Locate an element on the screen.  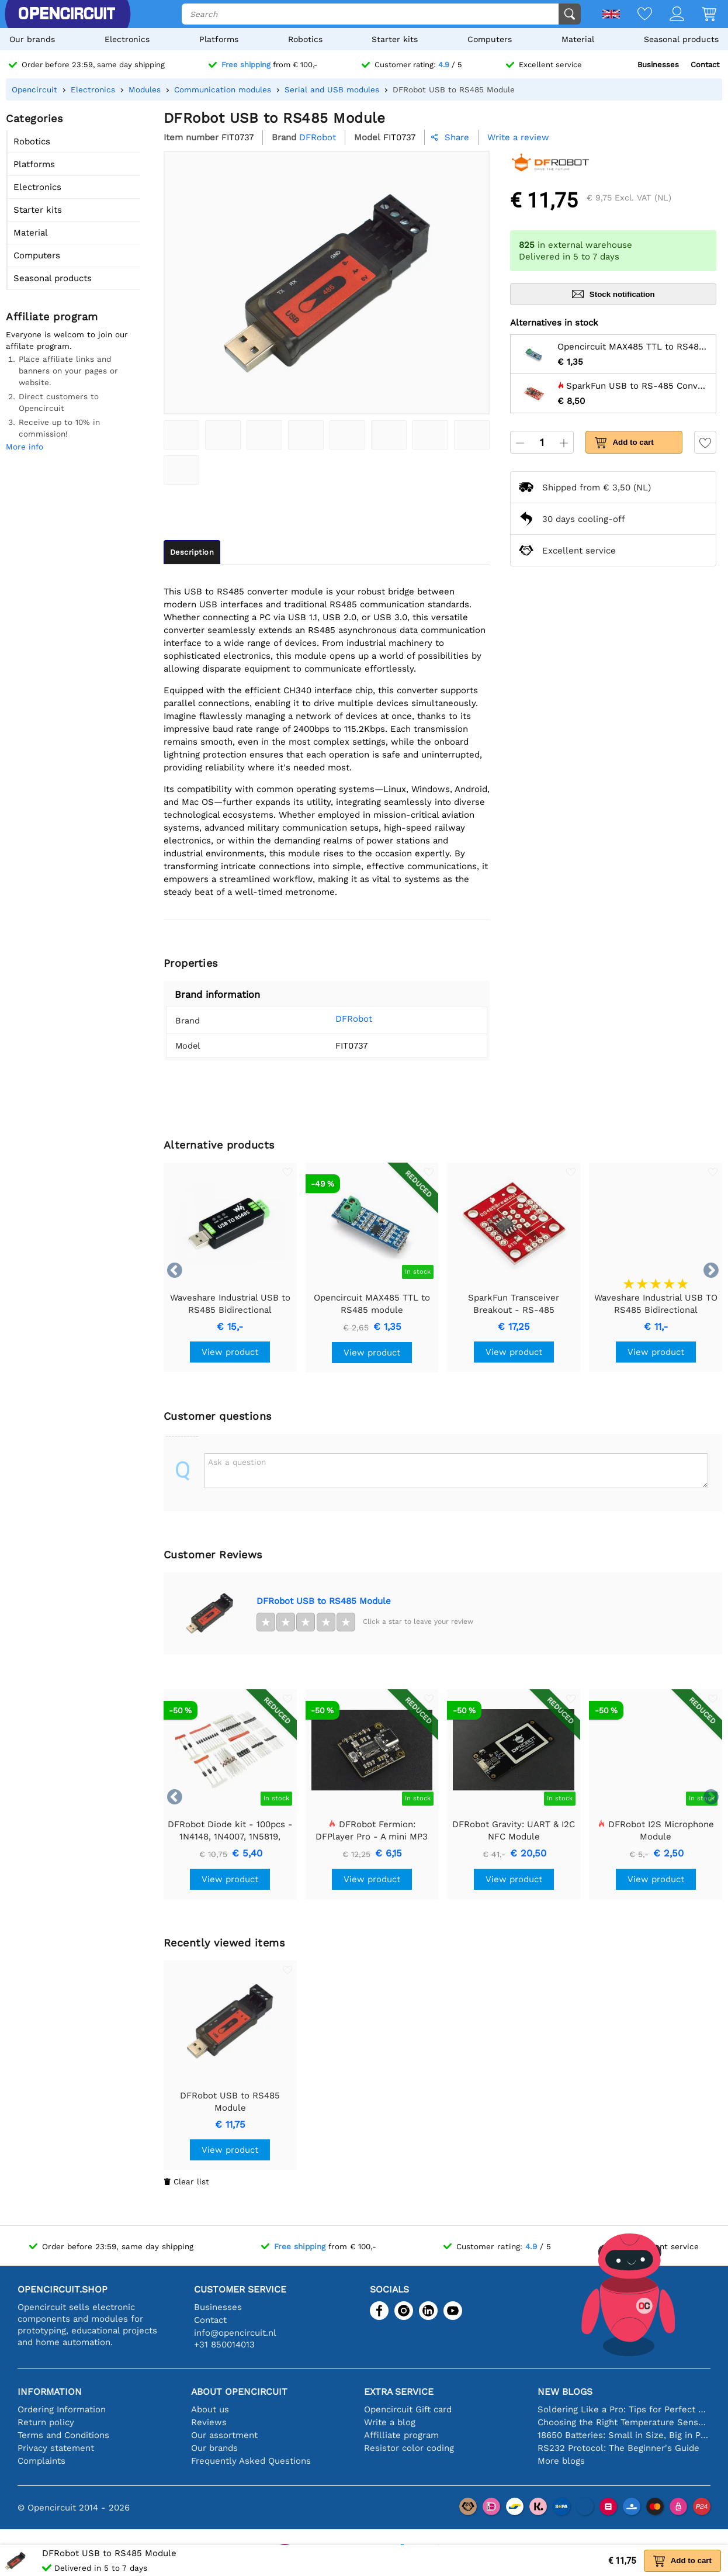
Businesses is located at coordinates (658, 64).